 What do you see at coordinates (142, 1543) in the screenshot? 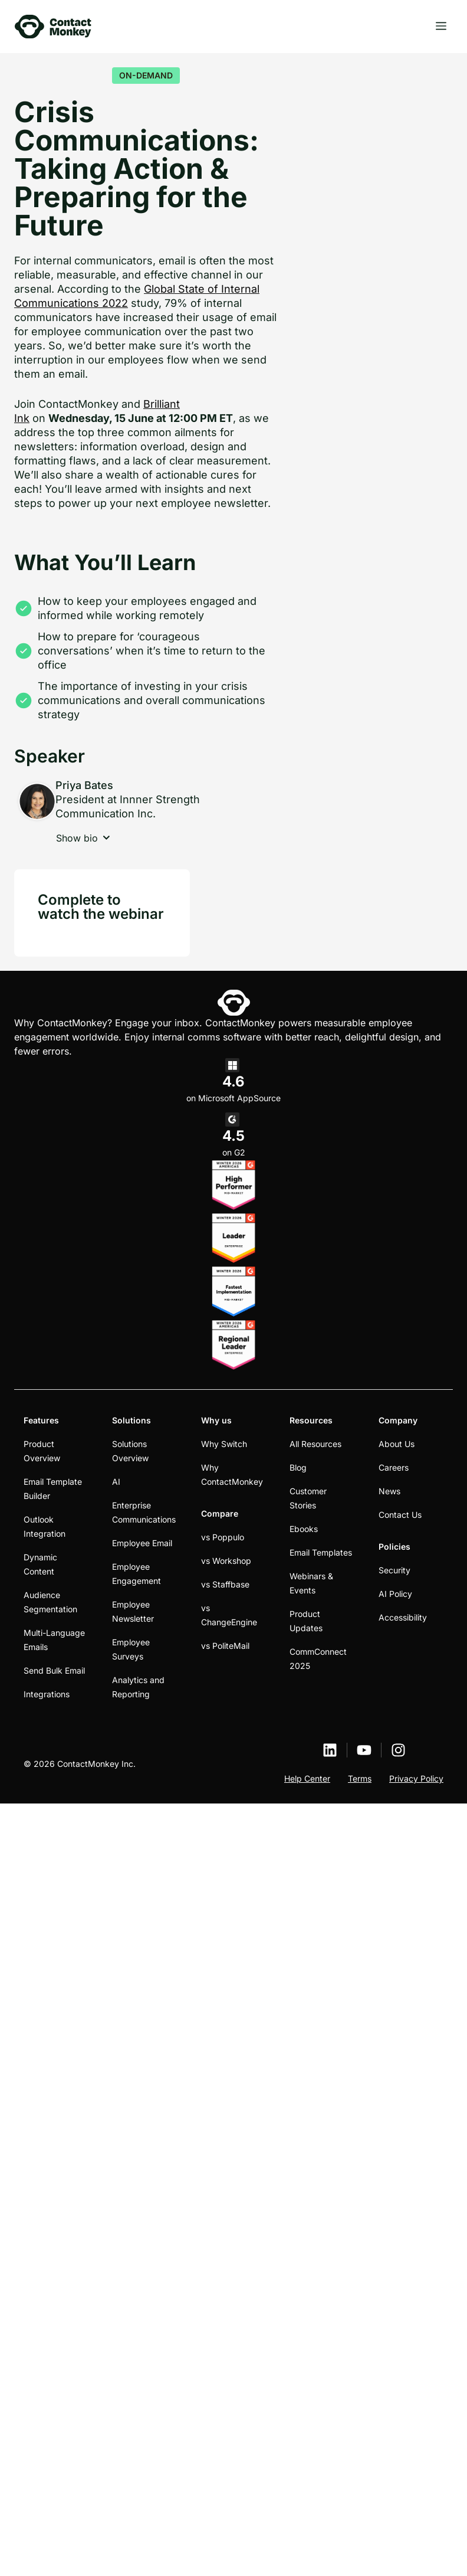
I see `Employee Email` at bounding box center [142, 1543].